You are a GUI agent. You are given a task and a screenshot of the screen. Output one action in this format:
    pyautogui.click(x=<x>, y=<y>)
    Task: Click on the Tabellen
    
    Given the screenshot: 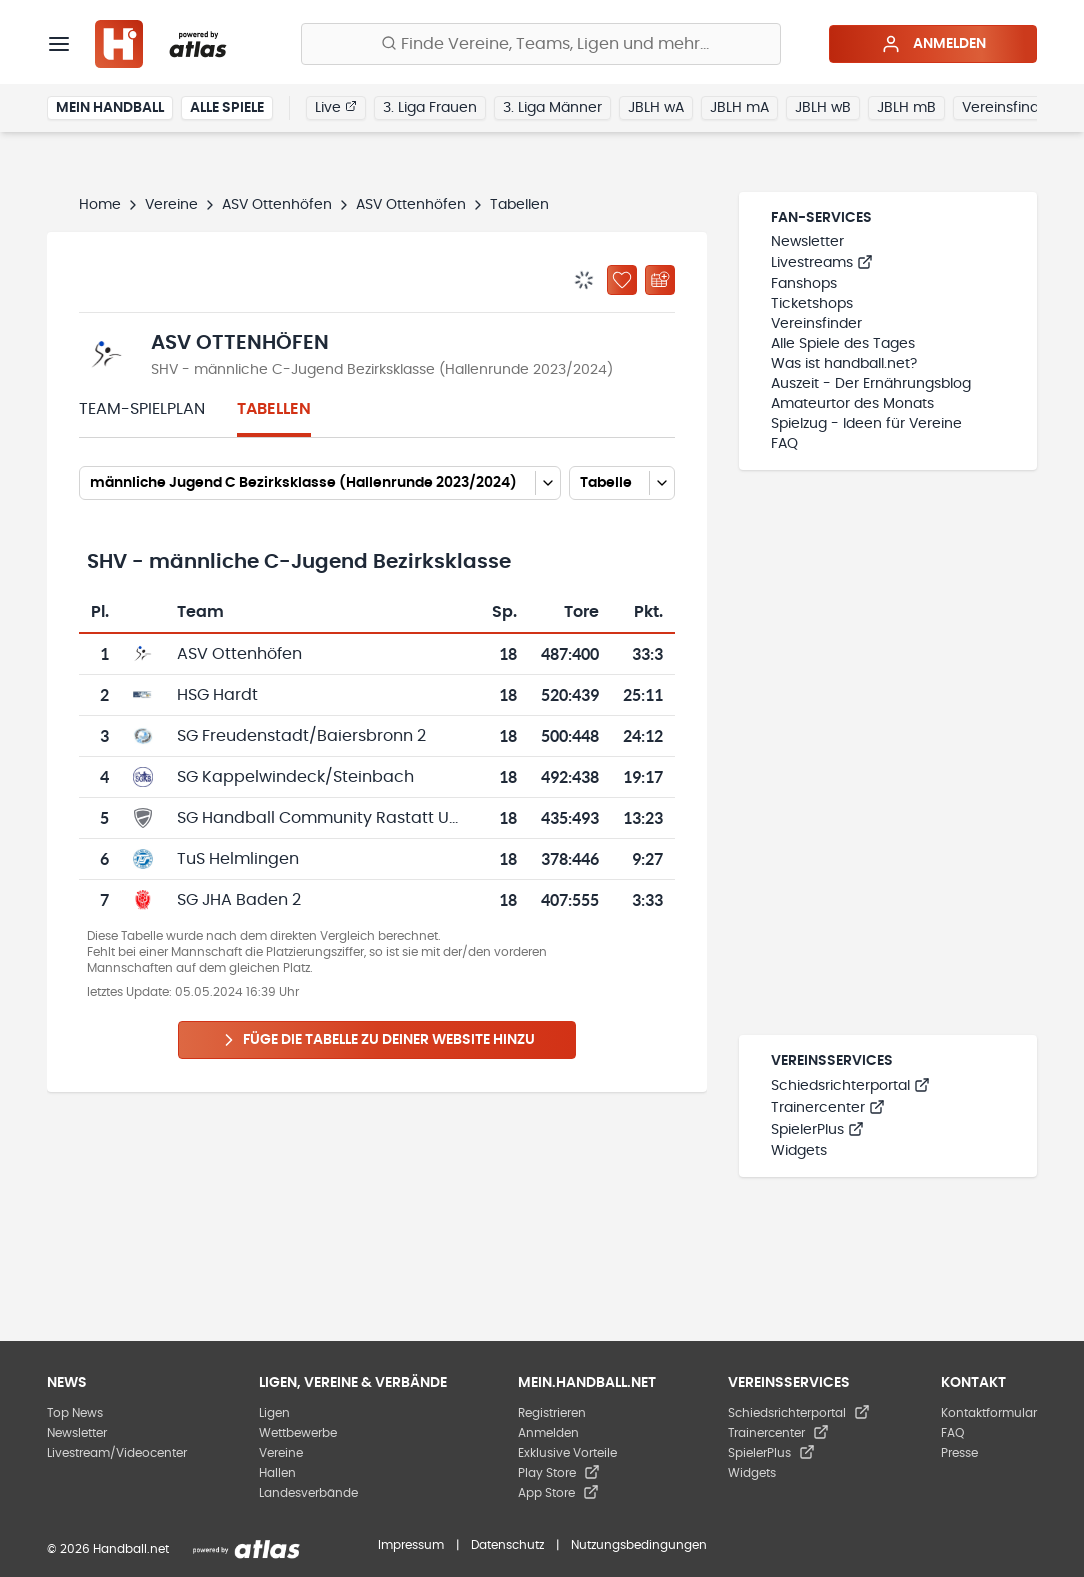 What is the action you would take?
    pyautogui.click(x=274, y=409)
    